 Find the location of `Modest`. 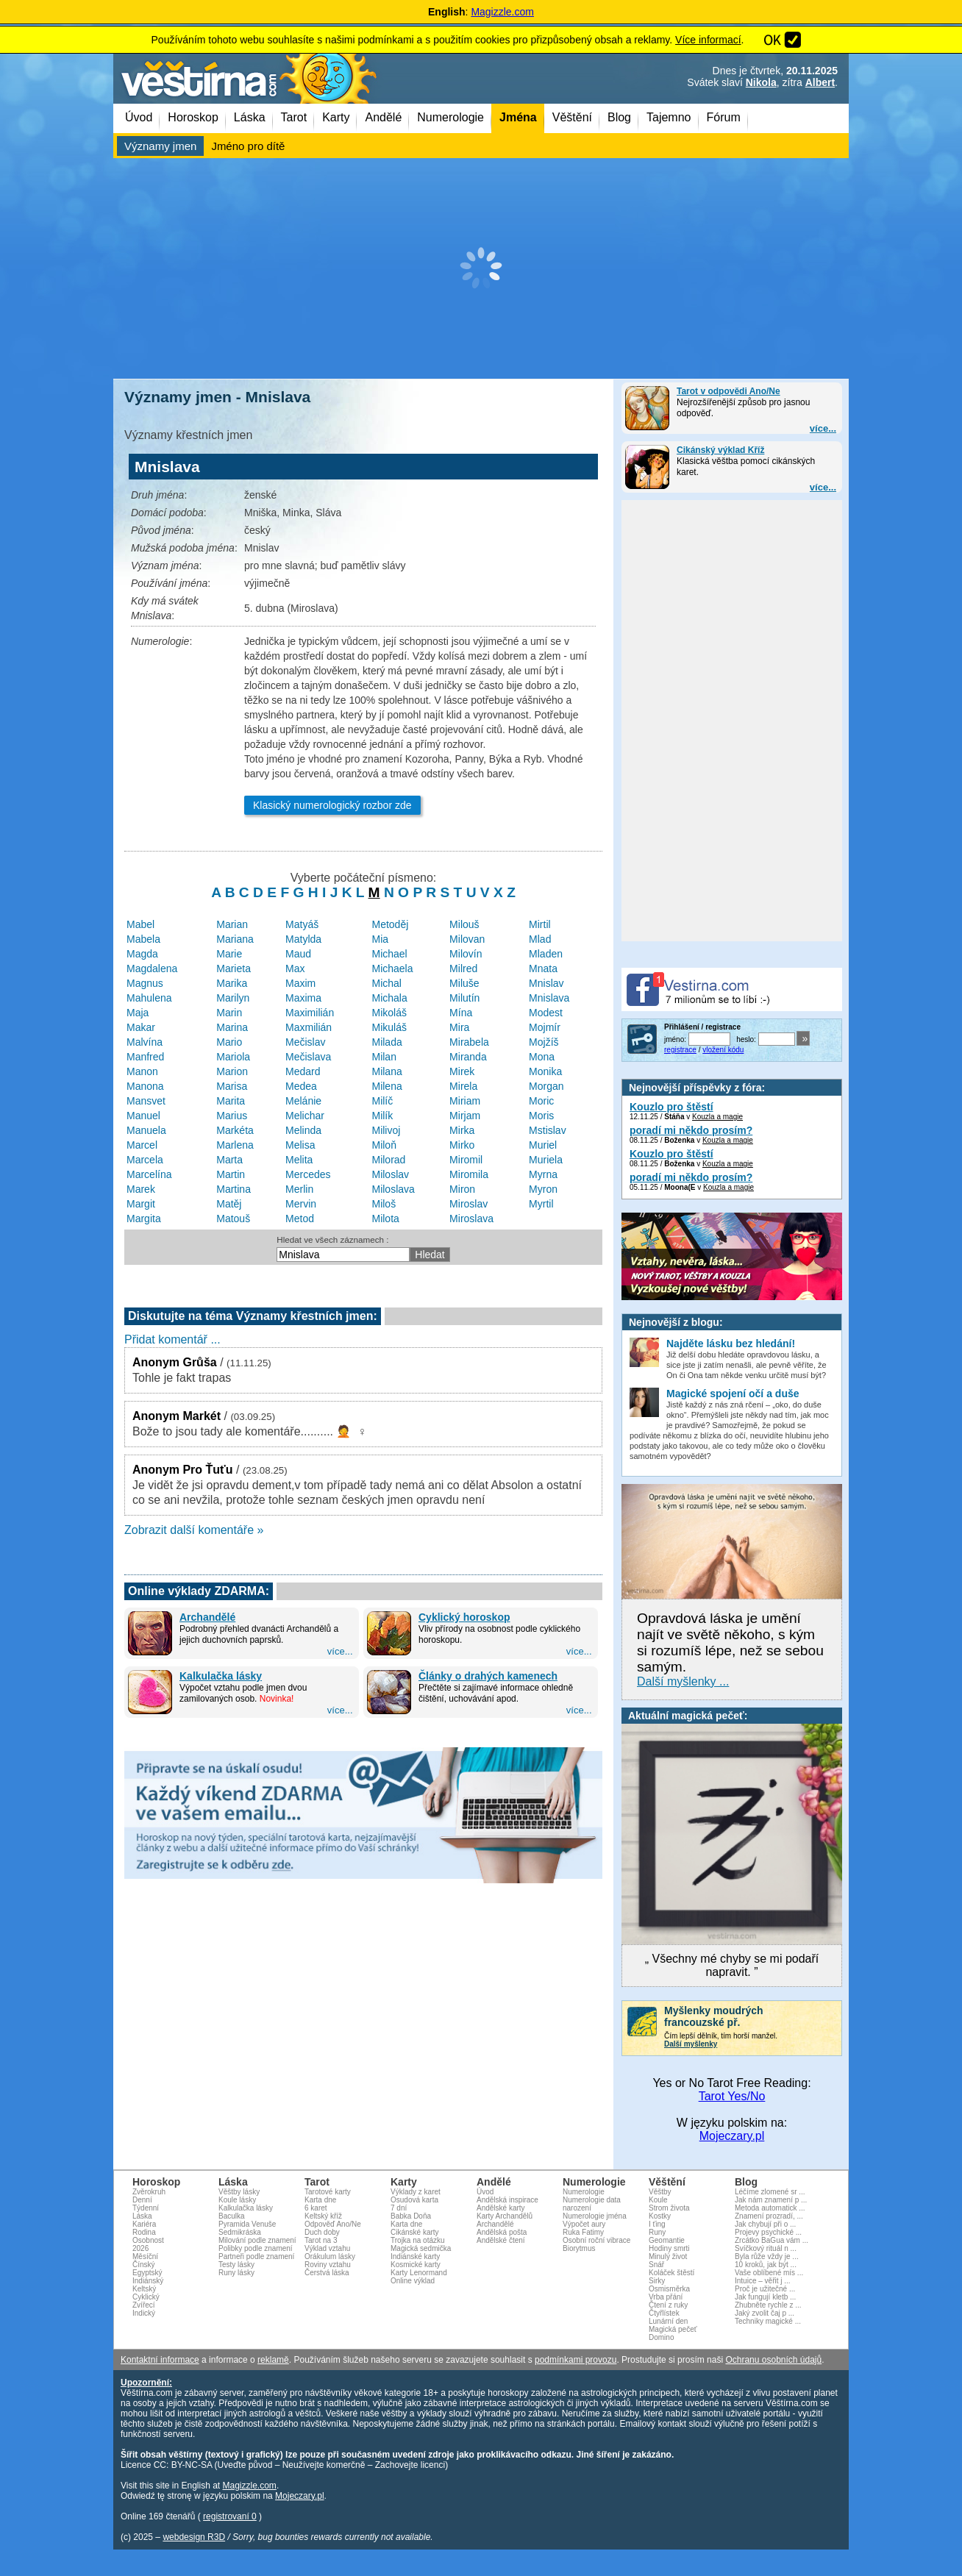

Modest is located at coordinates (546, 1012).